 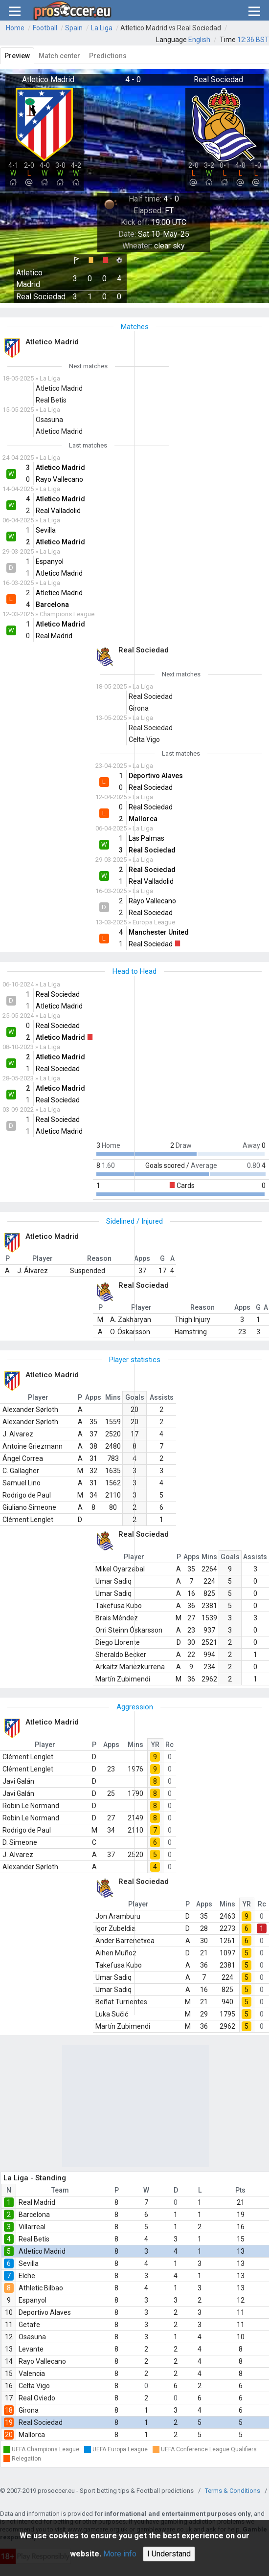 I want to click on Predictions, so click(x=108, y=56).